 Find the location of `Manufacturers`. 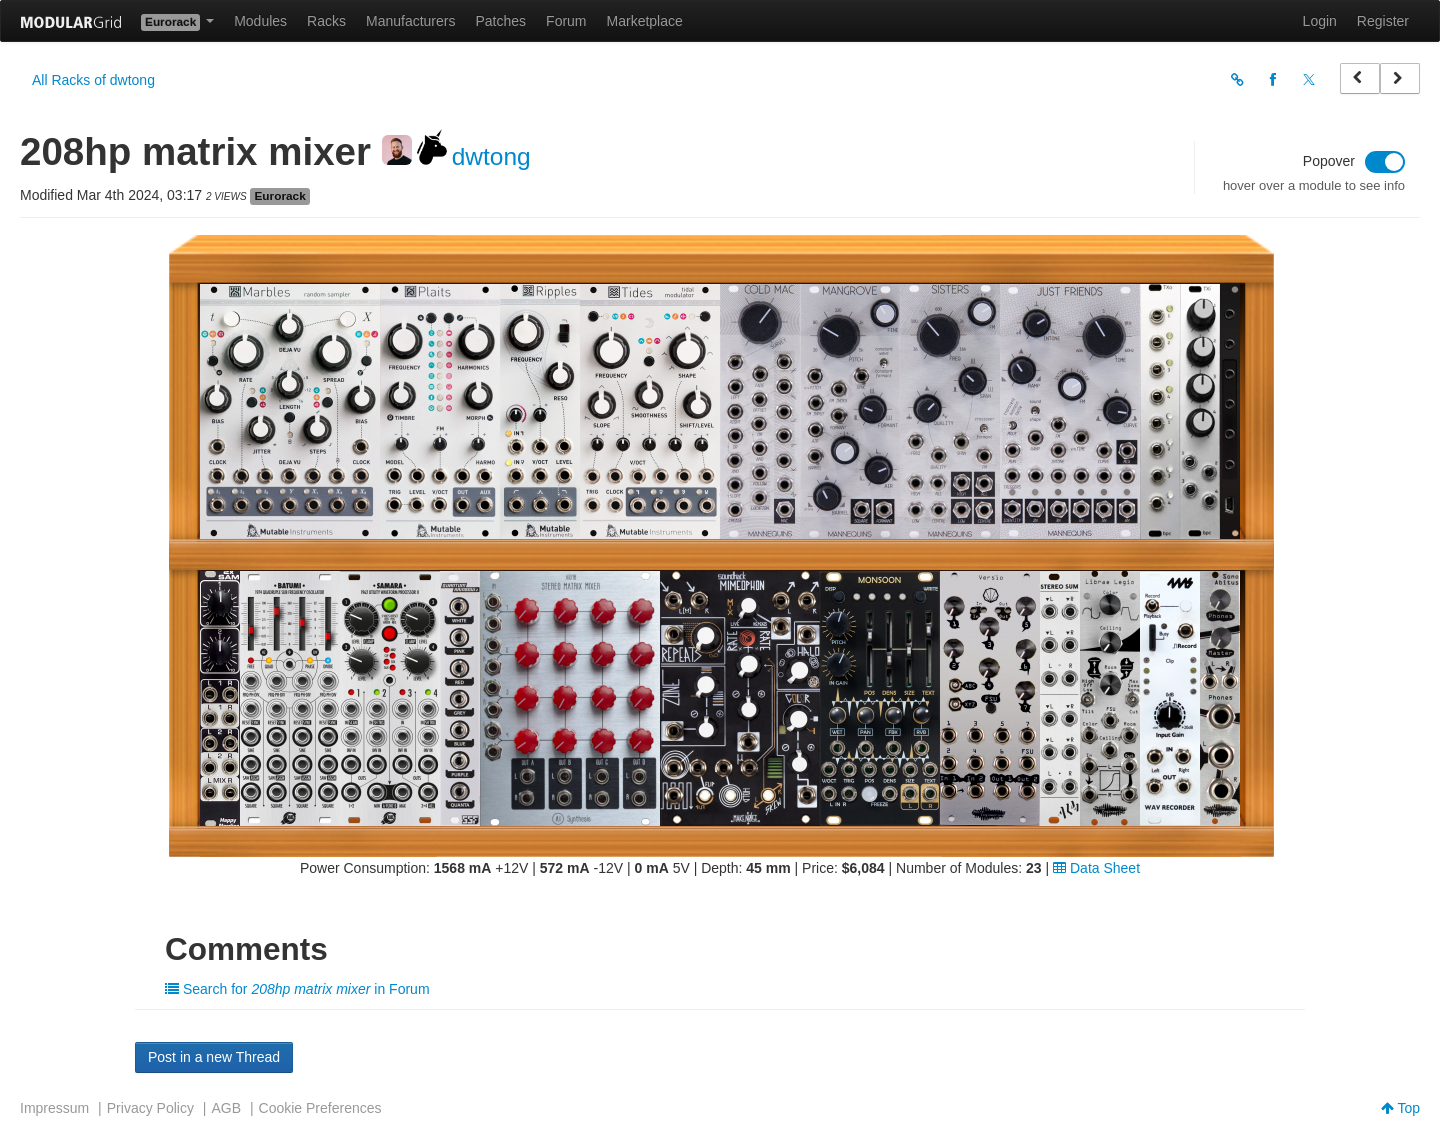

Manufacturers is located at coordinates (410, 21).